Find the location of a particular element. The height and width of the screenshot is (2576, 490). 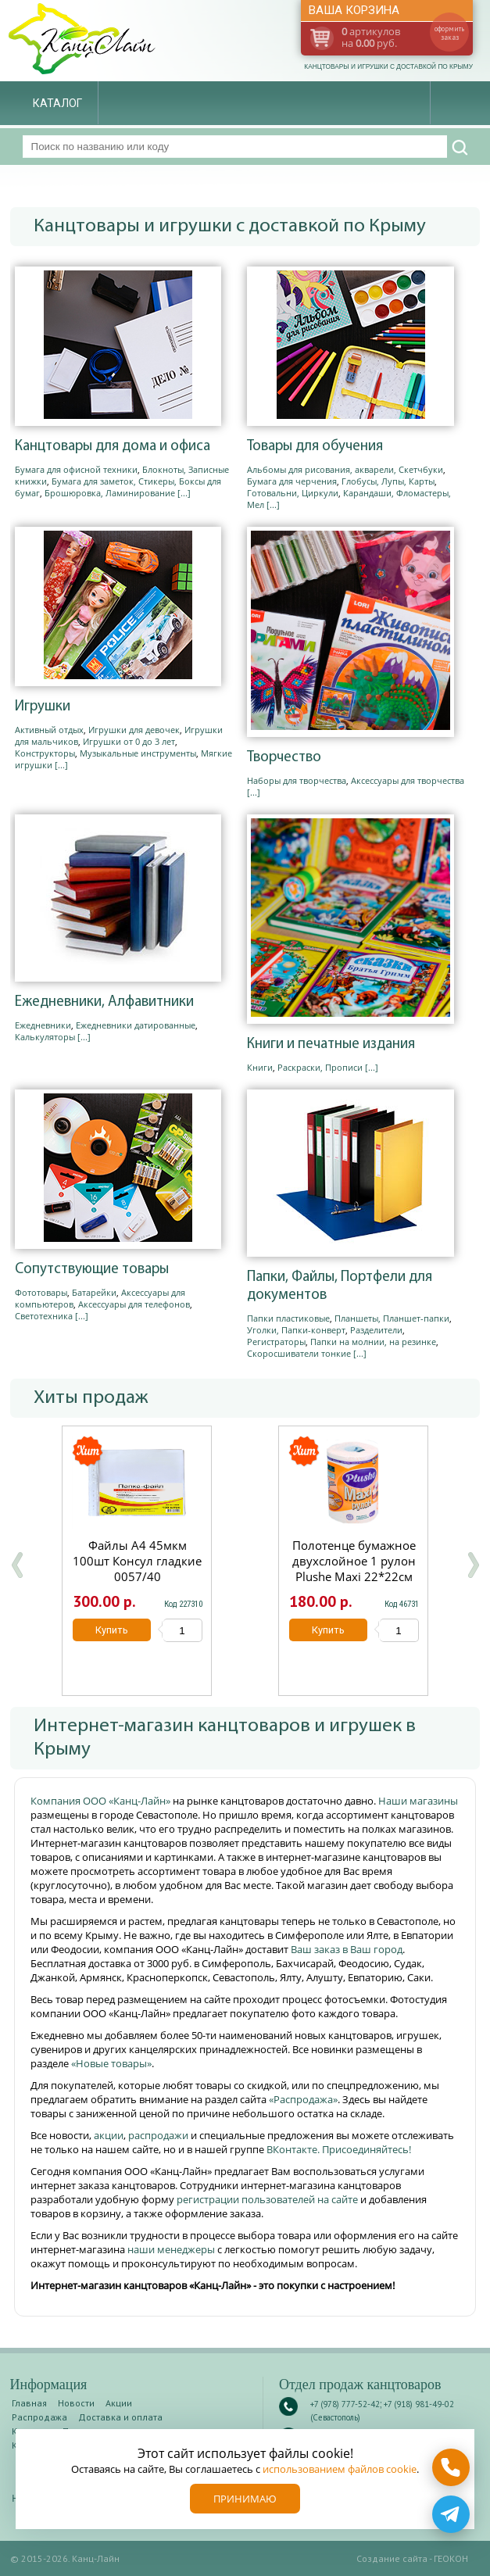

акции is located at coordinates (108, 2135).